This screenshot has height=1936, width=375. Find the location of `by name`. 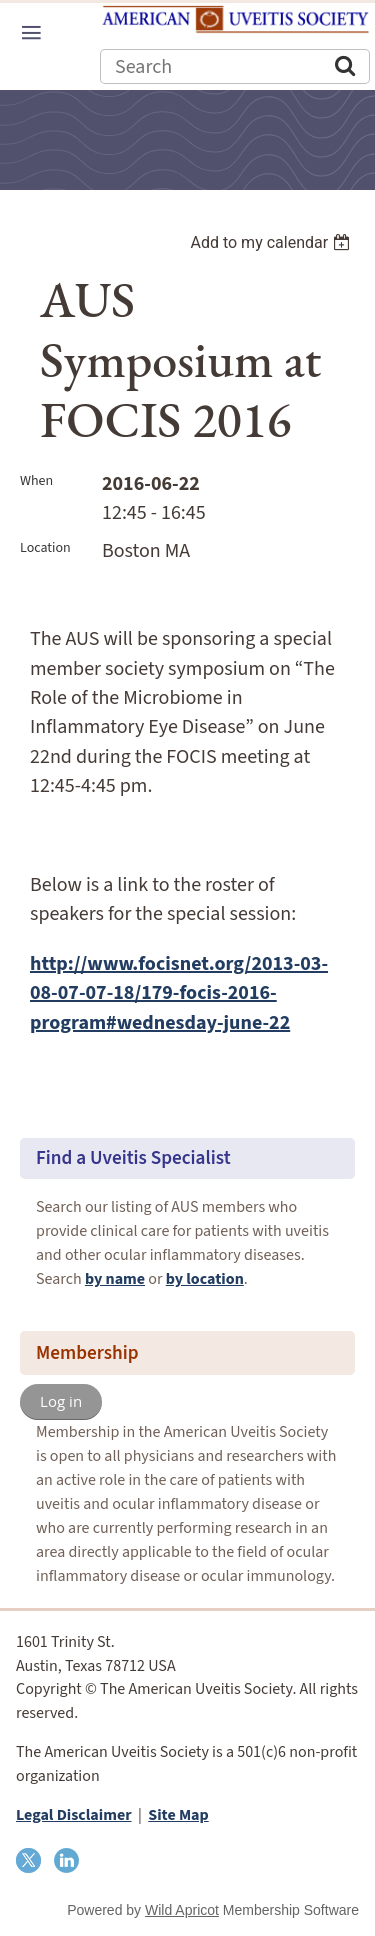

by name is located at coordinates (115, 1279).